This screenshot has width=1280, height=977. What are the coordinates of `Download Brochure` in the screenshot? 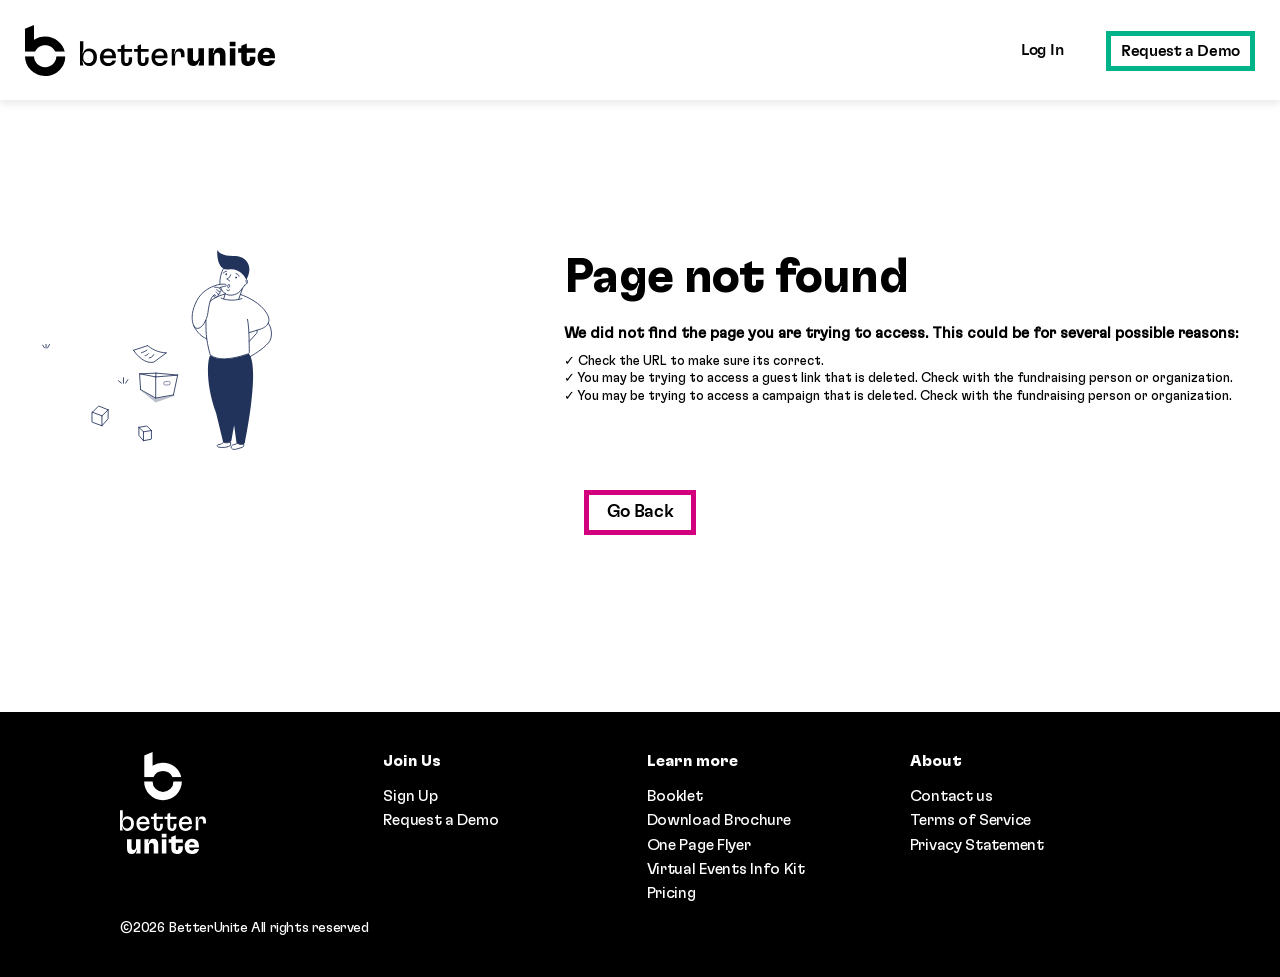 It's located at (719, 820).